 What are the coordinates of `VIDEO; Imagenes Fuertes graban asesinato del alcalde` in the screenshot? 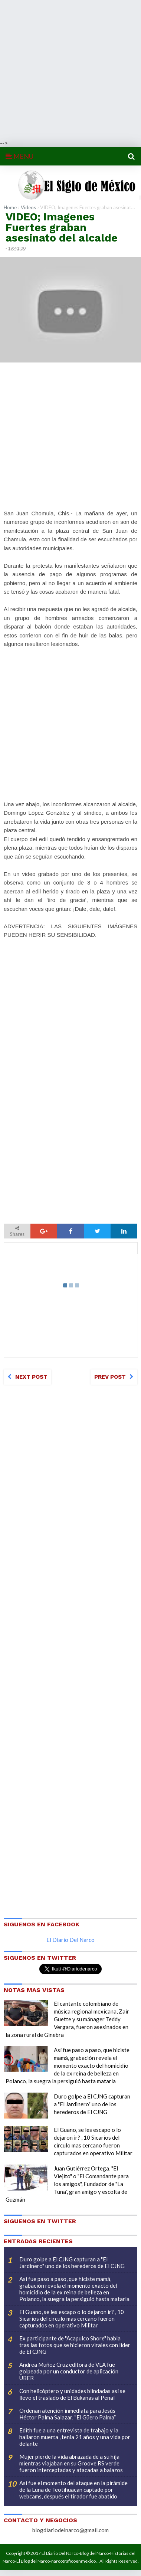 It's located at (62, 227).